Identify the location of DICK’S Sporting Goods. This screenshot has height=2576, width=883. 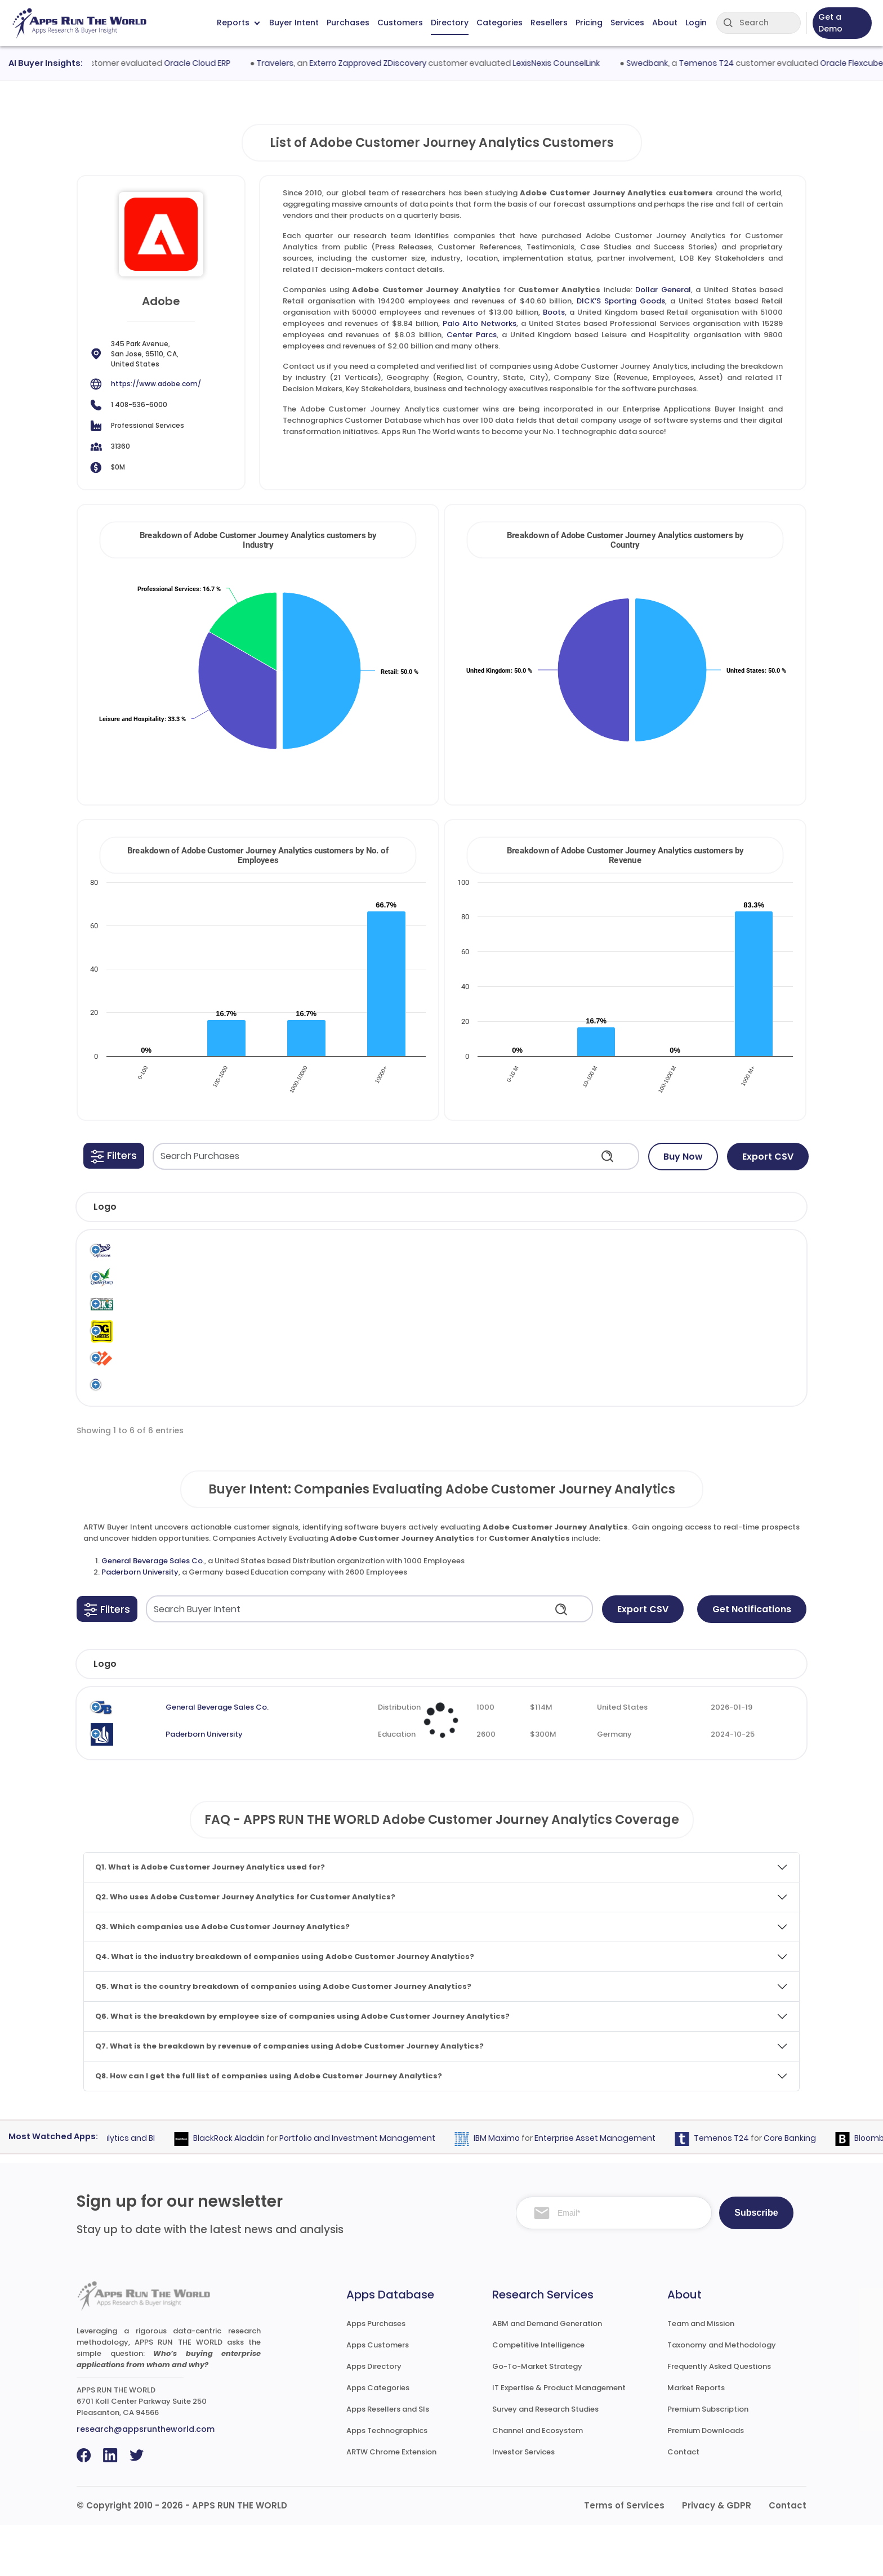
(621, 301).